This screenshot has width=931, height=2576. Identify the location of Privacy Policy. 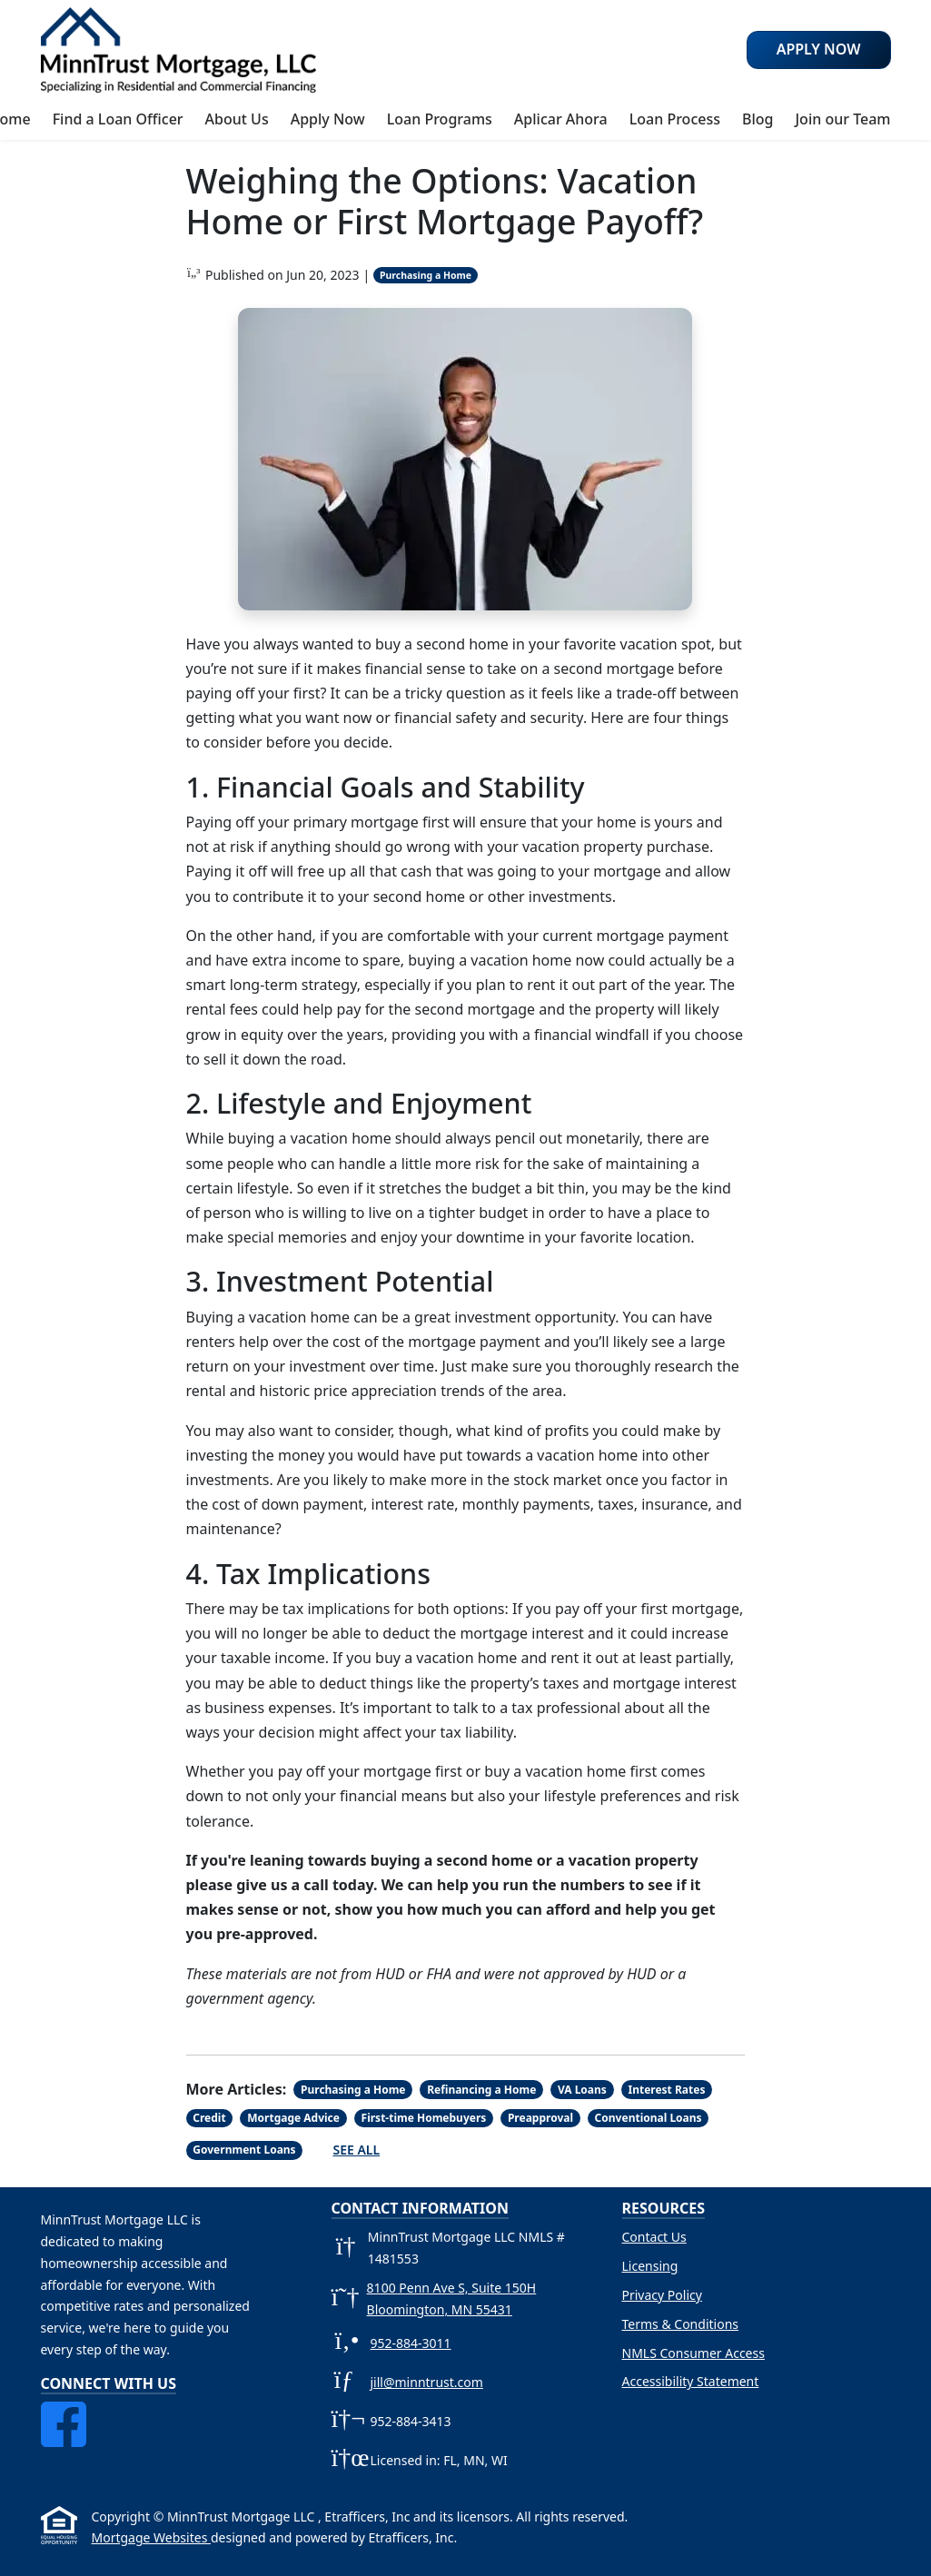
(662, 2295).